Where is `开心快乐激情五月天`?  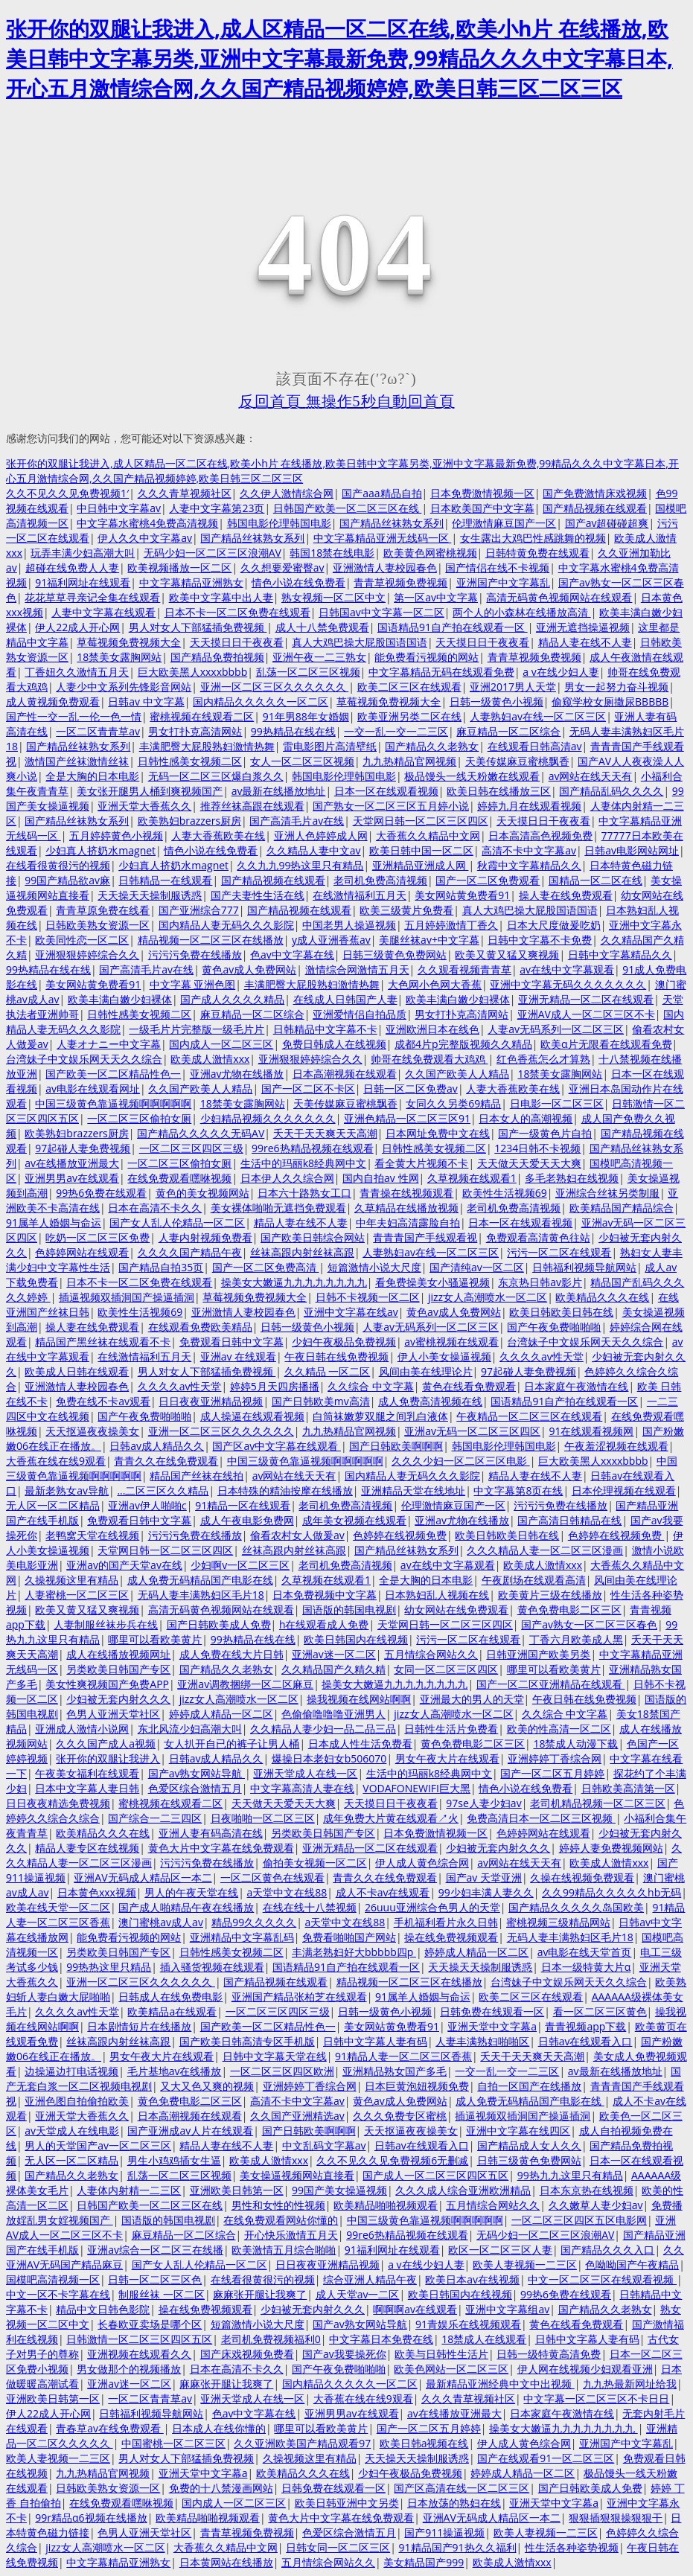 开心快乐激情五月天 is located at coordinates (291, 2235).